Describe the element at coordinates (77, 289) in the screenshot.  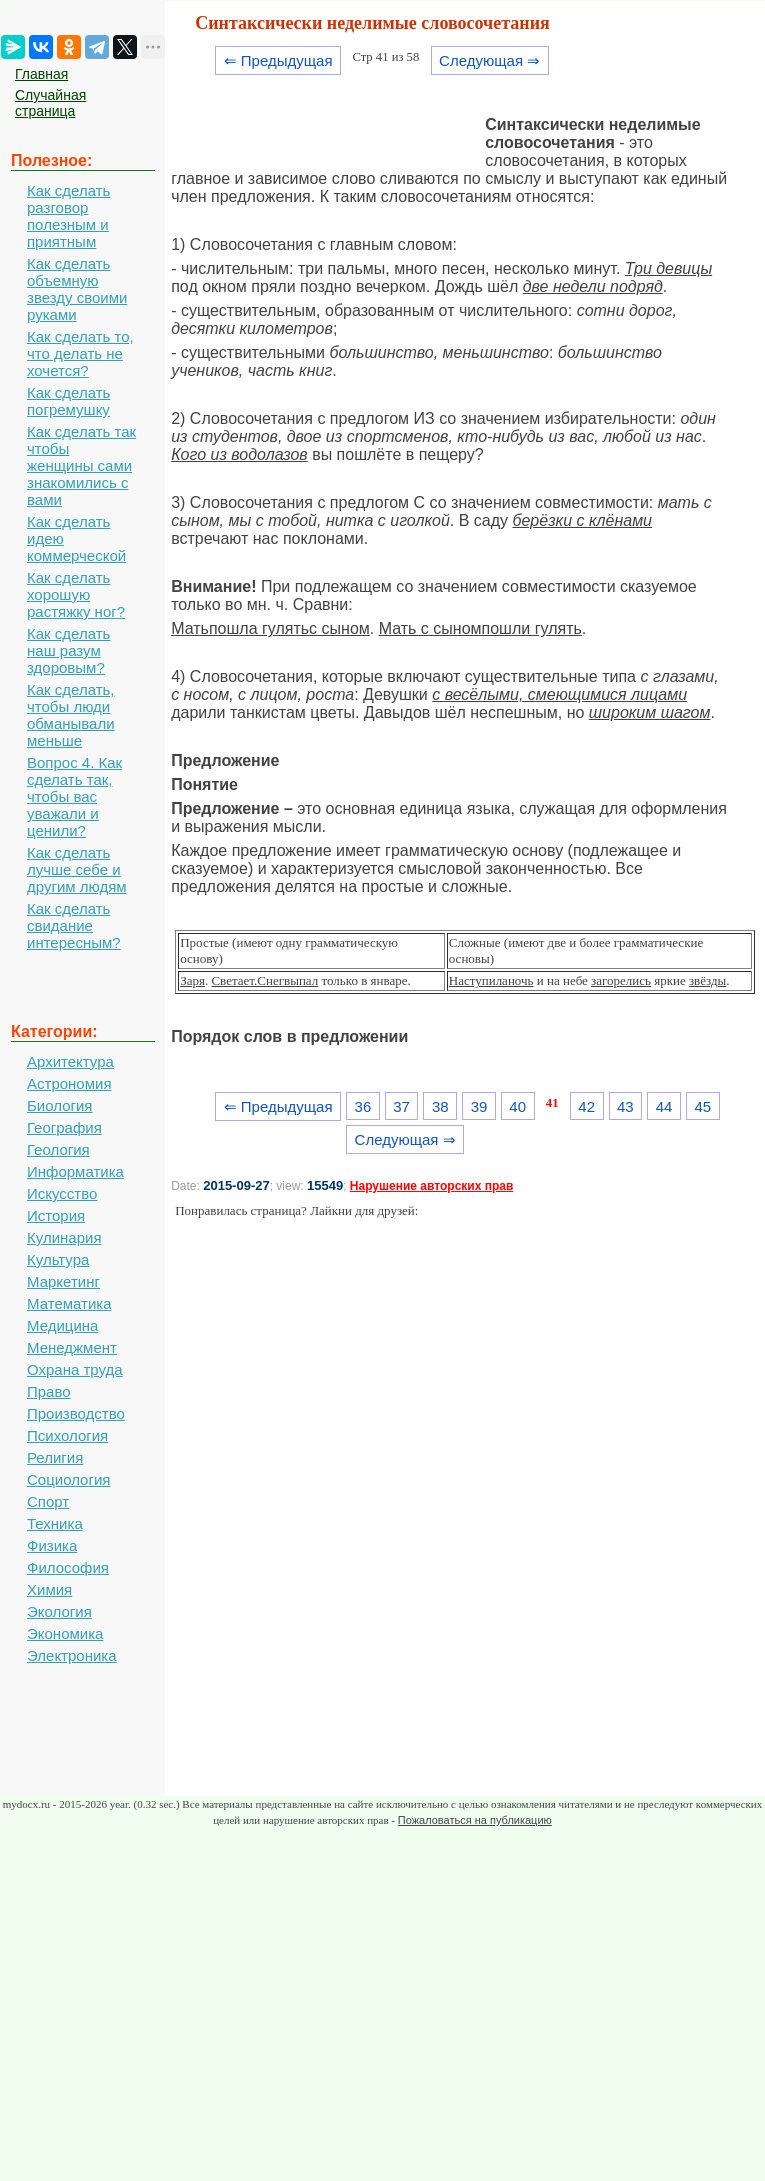
I see `Как сделать объемную звезду своими руками` at that location.